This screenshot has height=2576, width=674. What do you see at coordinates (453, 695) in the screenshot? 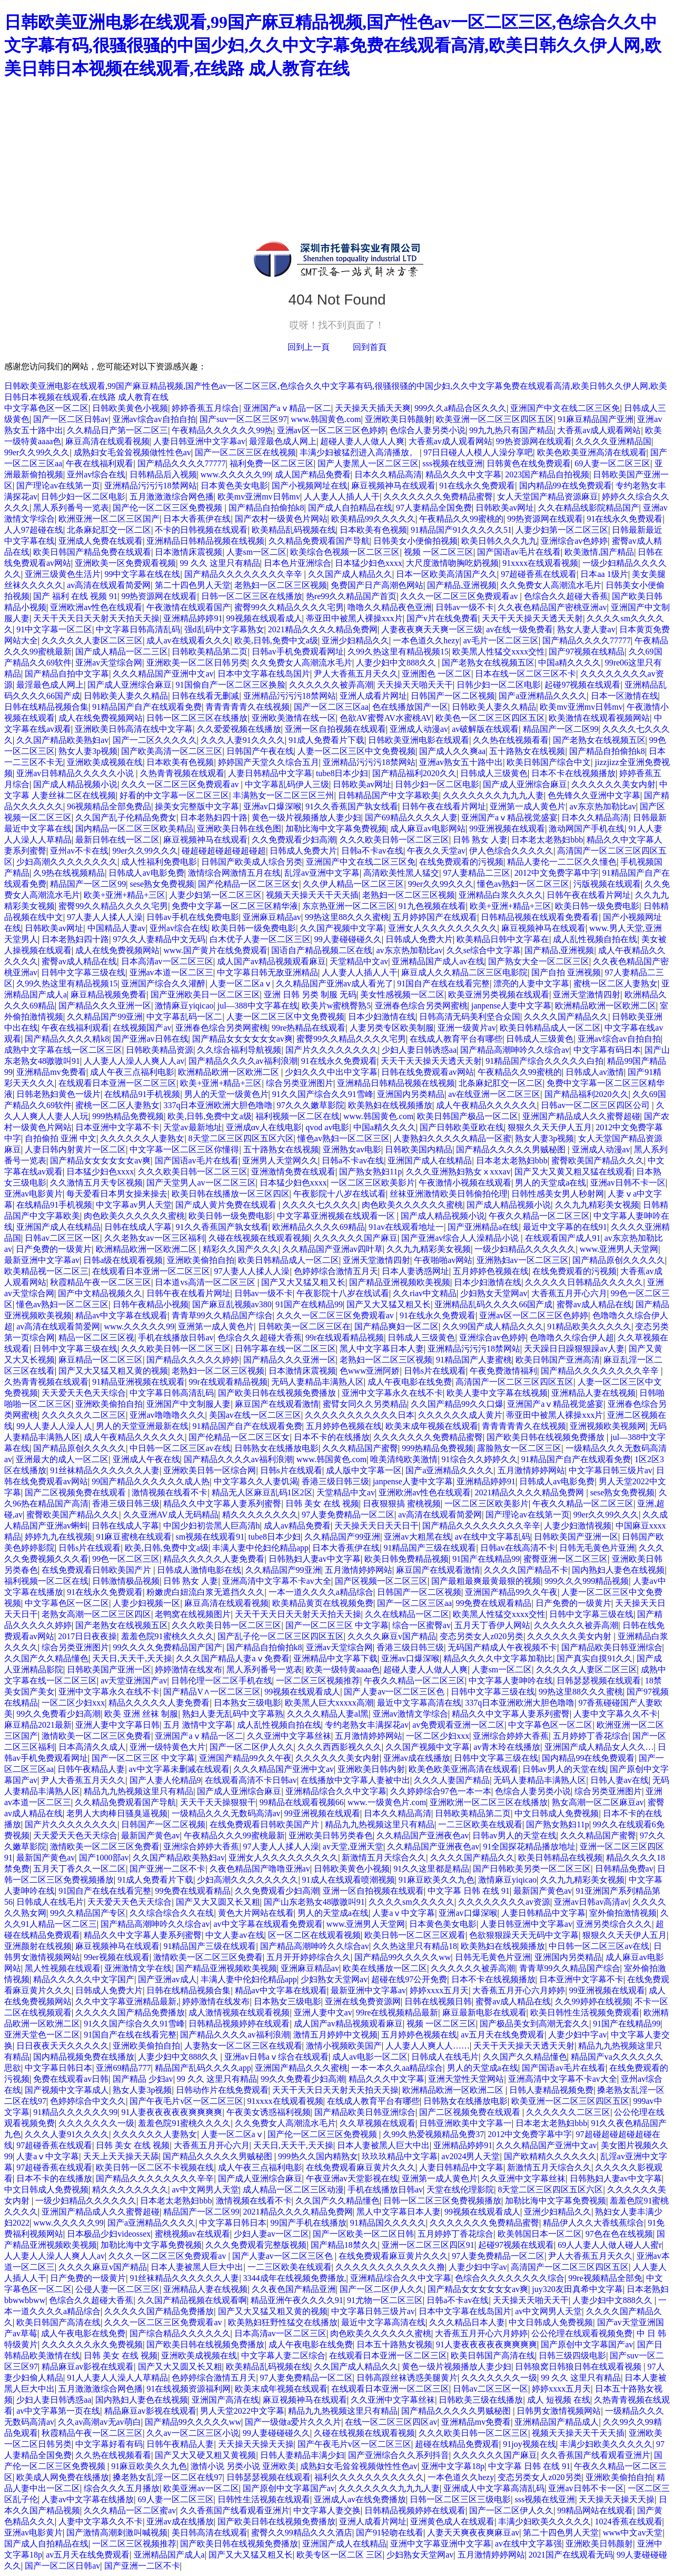
I see `日韩国产一区二区视频` at bounding box center [453, 695].